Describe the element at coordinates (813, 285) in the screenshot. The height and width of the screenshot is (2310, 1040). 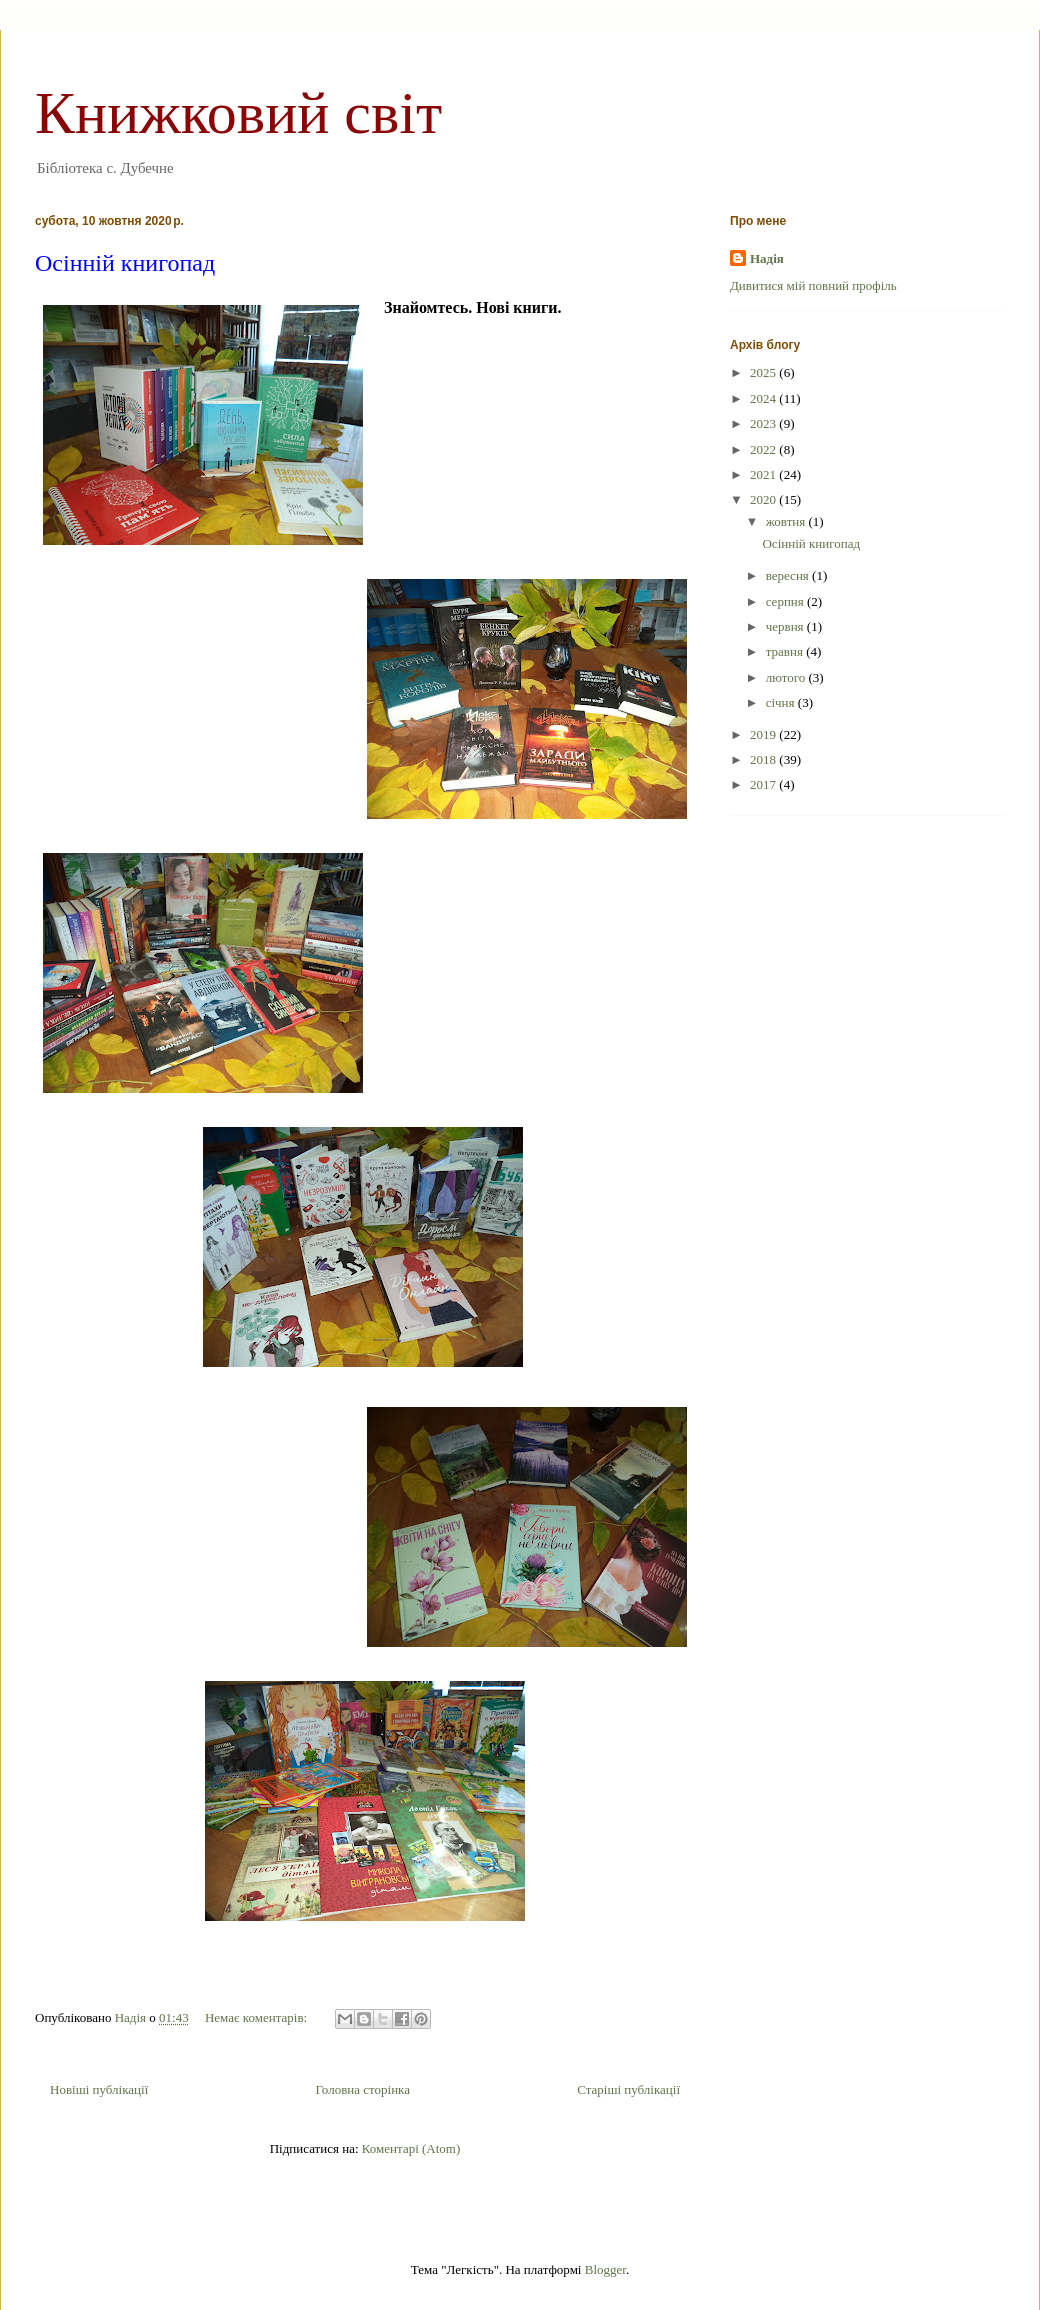
I see `Дивитися мій повний профіль` at that location.